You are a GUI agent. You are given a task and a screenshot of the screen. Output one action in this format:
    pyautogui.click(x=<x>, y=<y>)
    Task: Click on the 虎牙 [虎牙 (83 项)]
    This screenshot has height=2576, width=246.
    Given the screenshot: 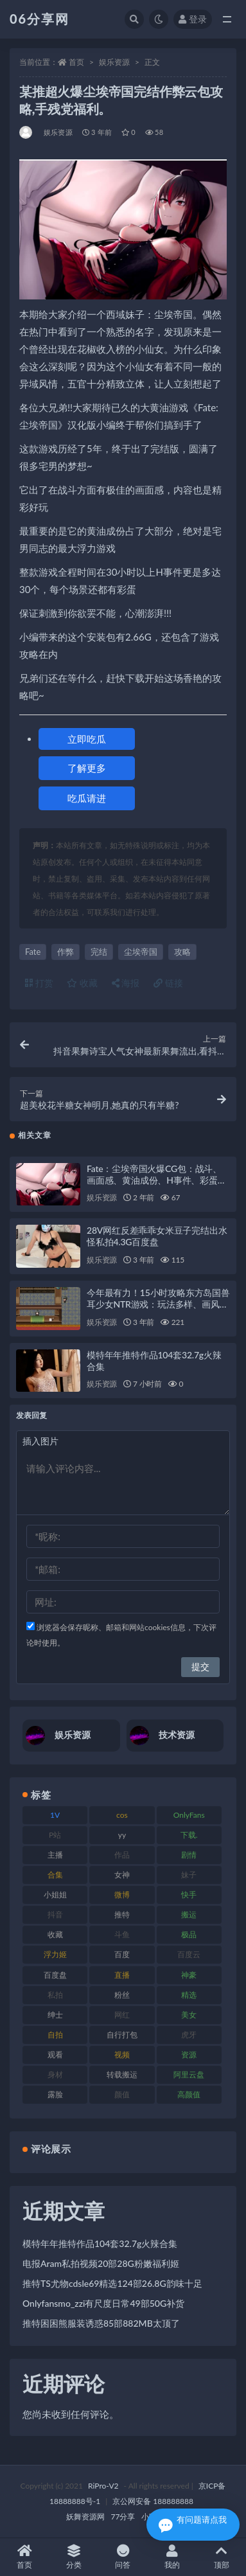 What is the action you would take?
    pyautogui.click(x=189, y=2034)
    